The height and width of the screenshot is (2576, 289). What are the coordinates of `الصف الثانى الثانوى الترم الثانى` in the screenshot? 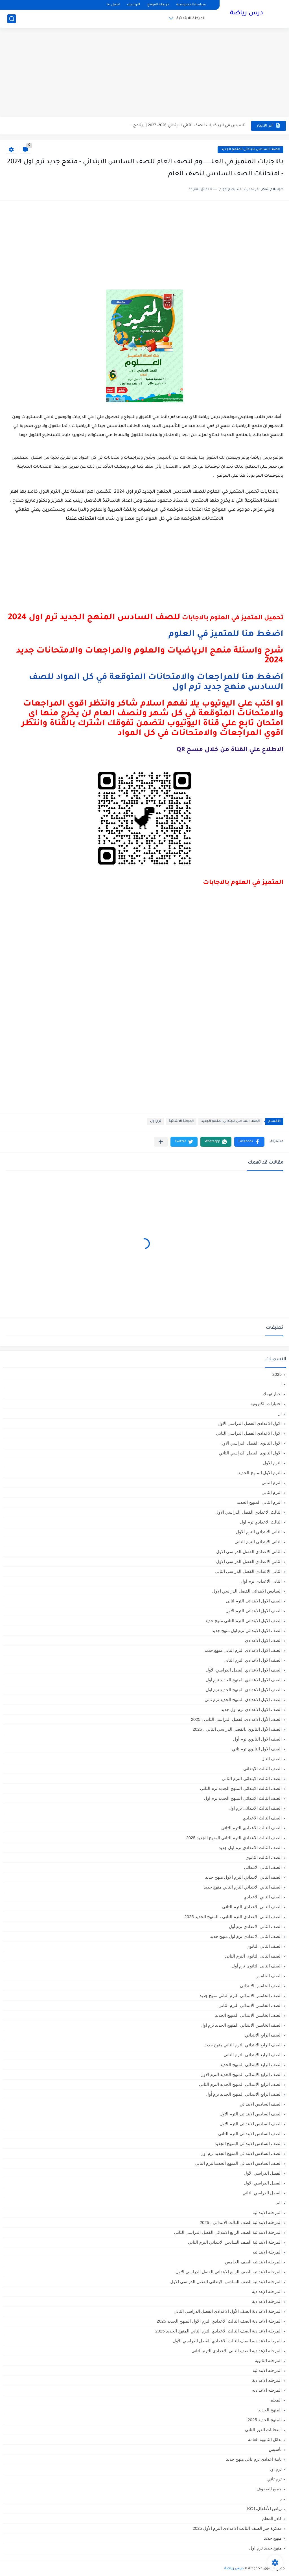 It's located at (253, 1956).